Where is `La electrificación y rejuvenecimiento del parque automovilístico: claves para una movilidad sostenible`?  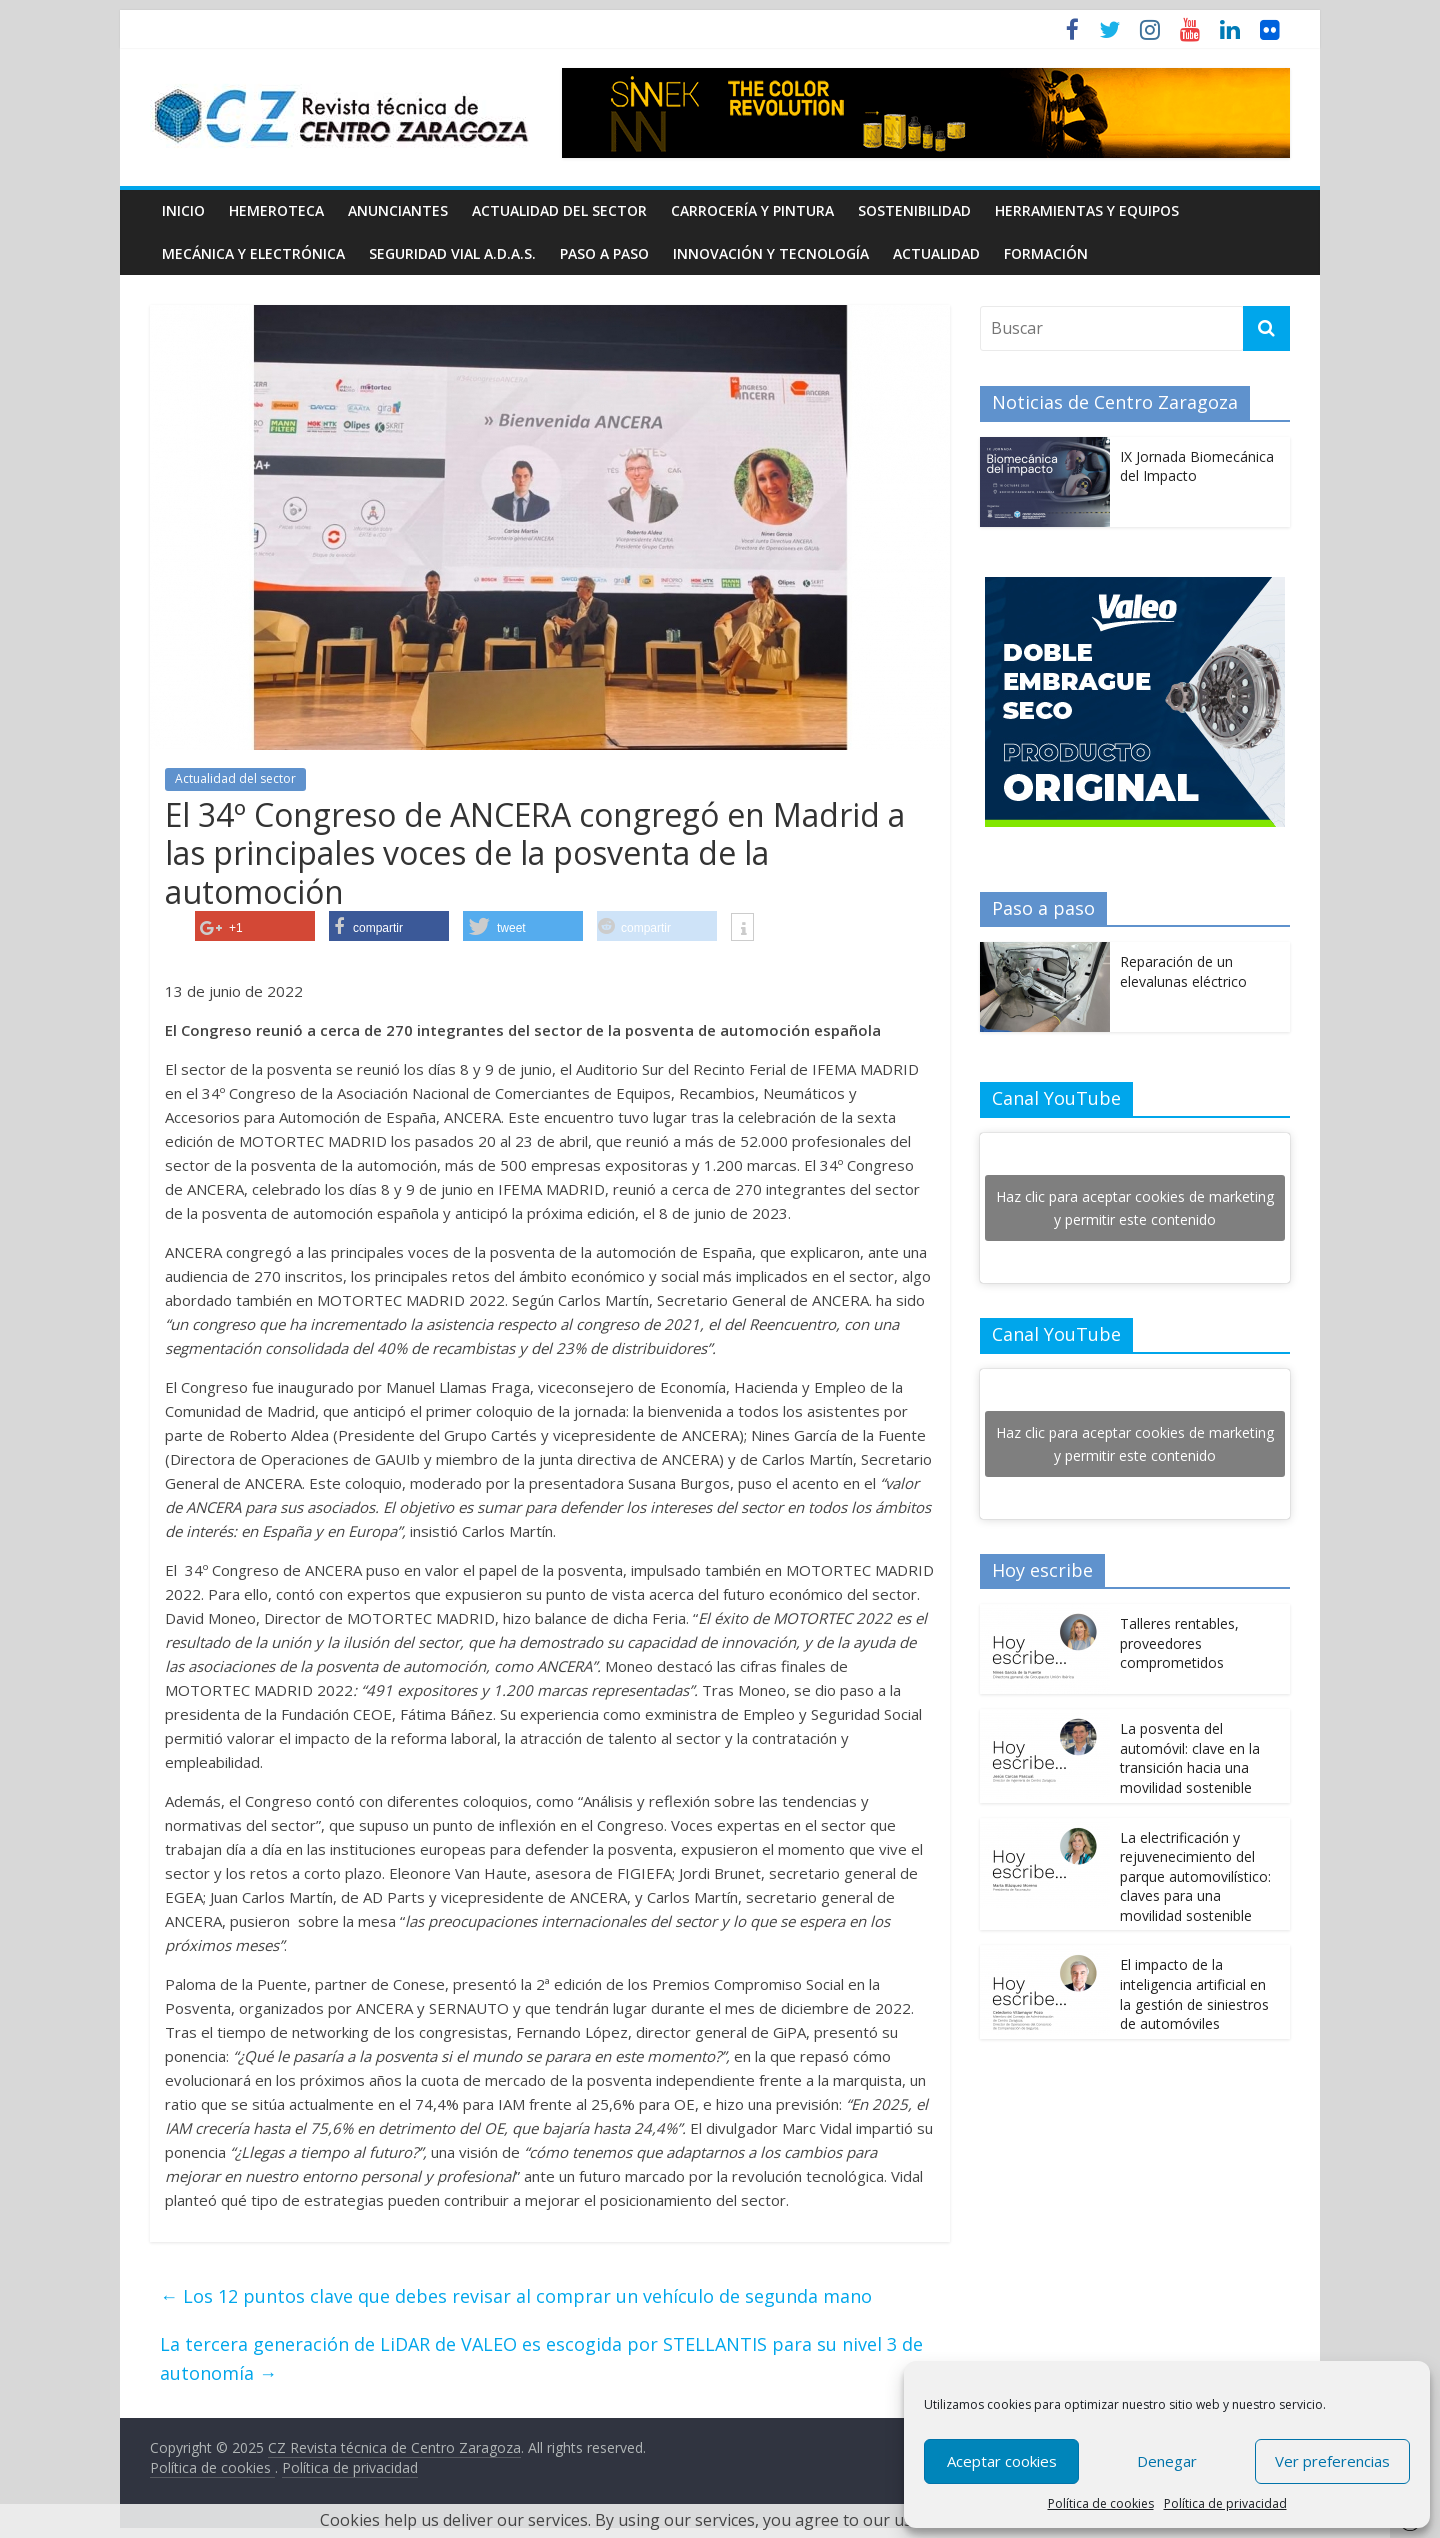
La electrificación y rejuvenecimiento del parque automovilístico: claves para una movilidad sostenible is located at coordinates (1195, 1876).